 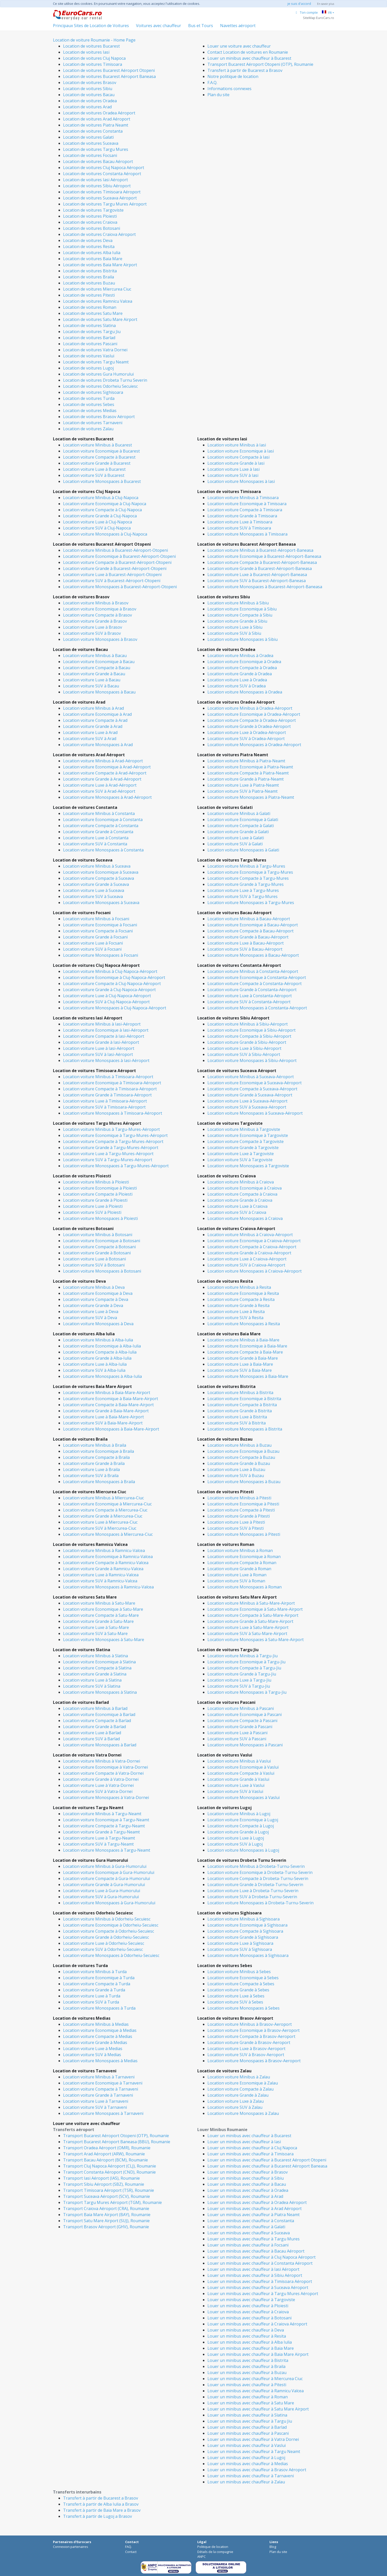 What do you see at coordinates (96, 362) in the screenshot?
I see `Location de voitures Targu Neamt` at bounding box center [96, 362].